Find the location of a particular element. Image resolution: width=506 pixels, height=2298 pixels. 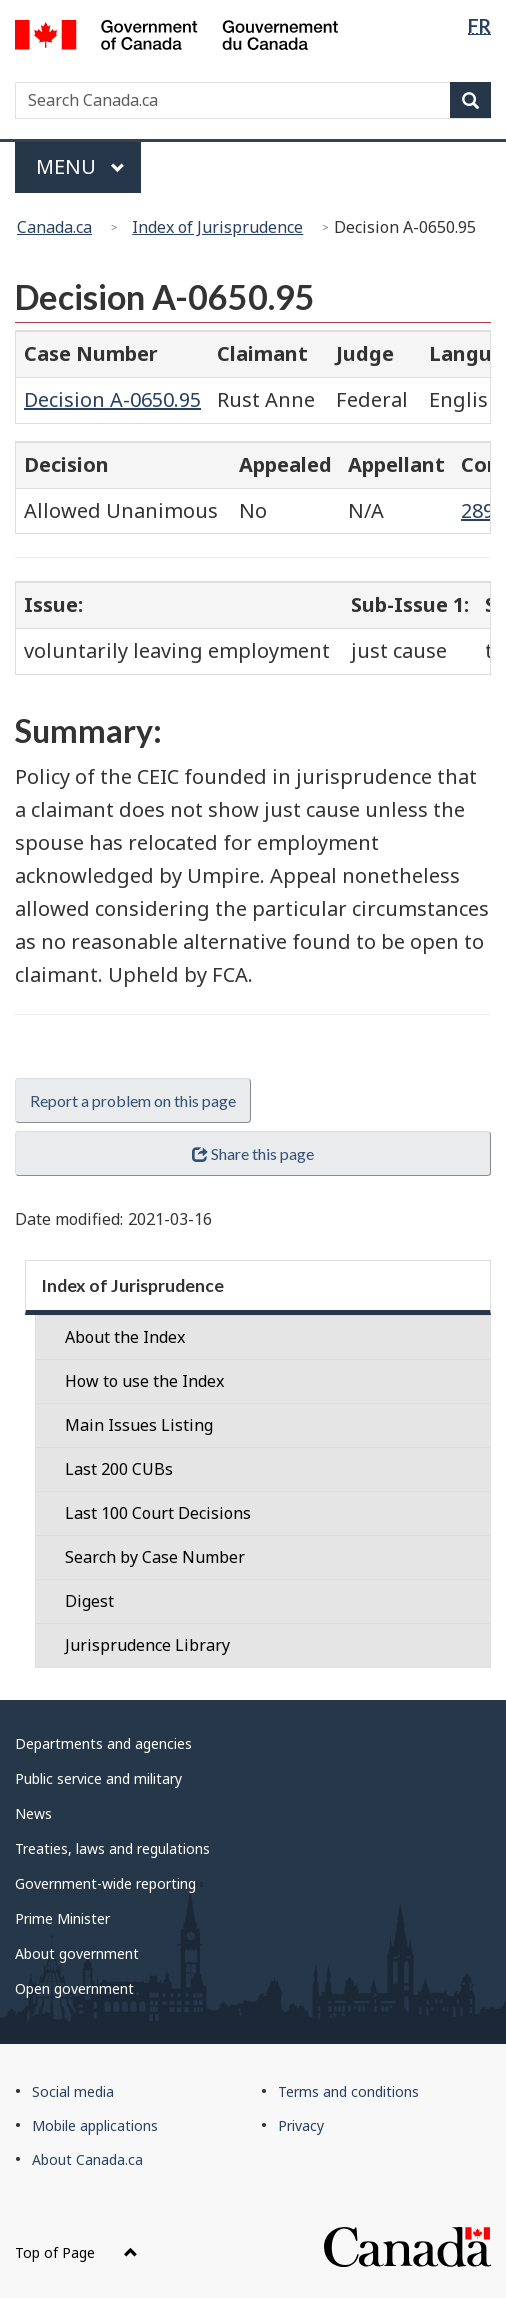

Last 100 Court Decisions is located at coordinates (158, 1513).